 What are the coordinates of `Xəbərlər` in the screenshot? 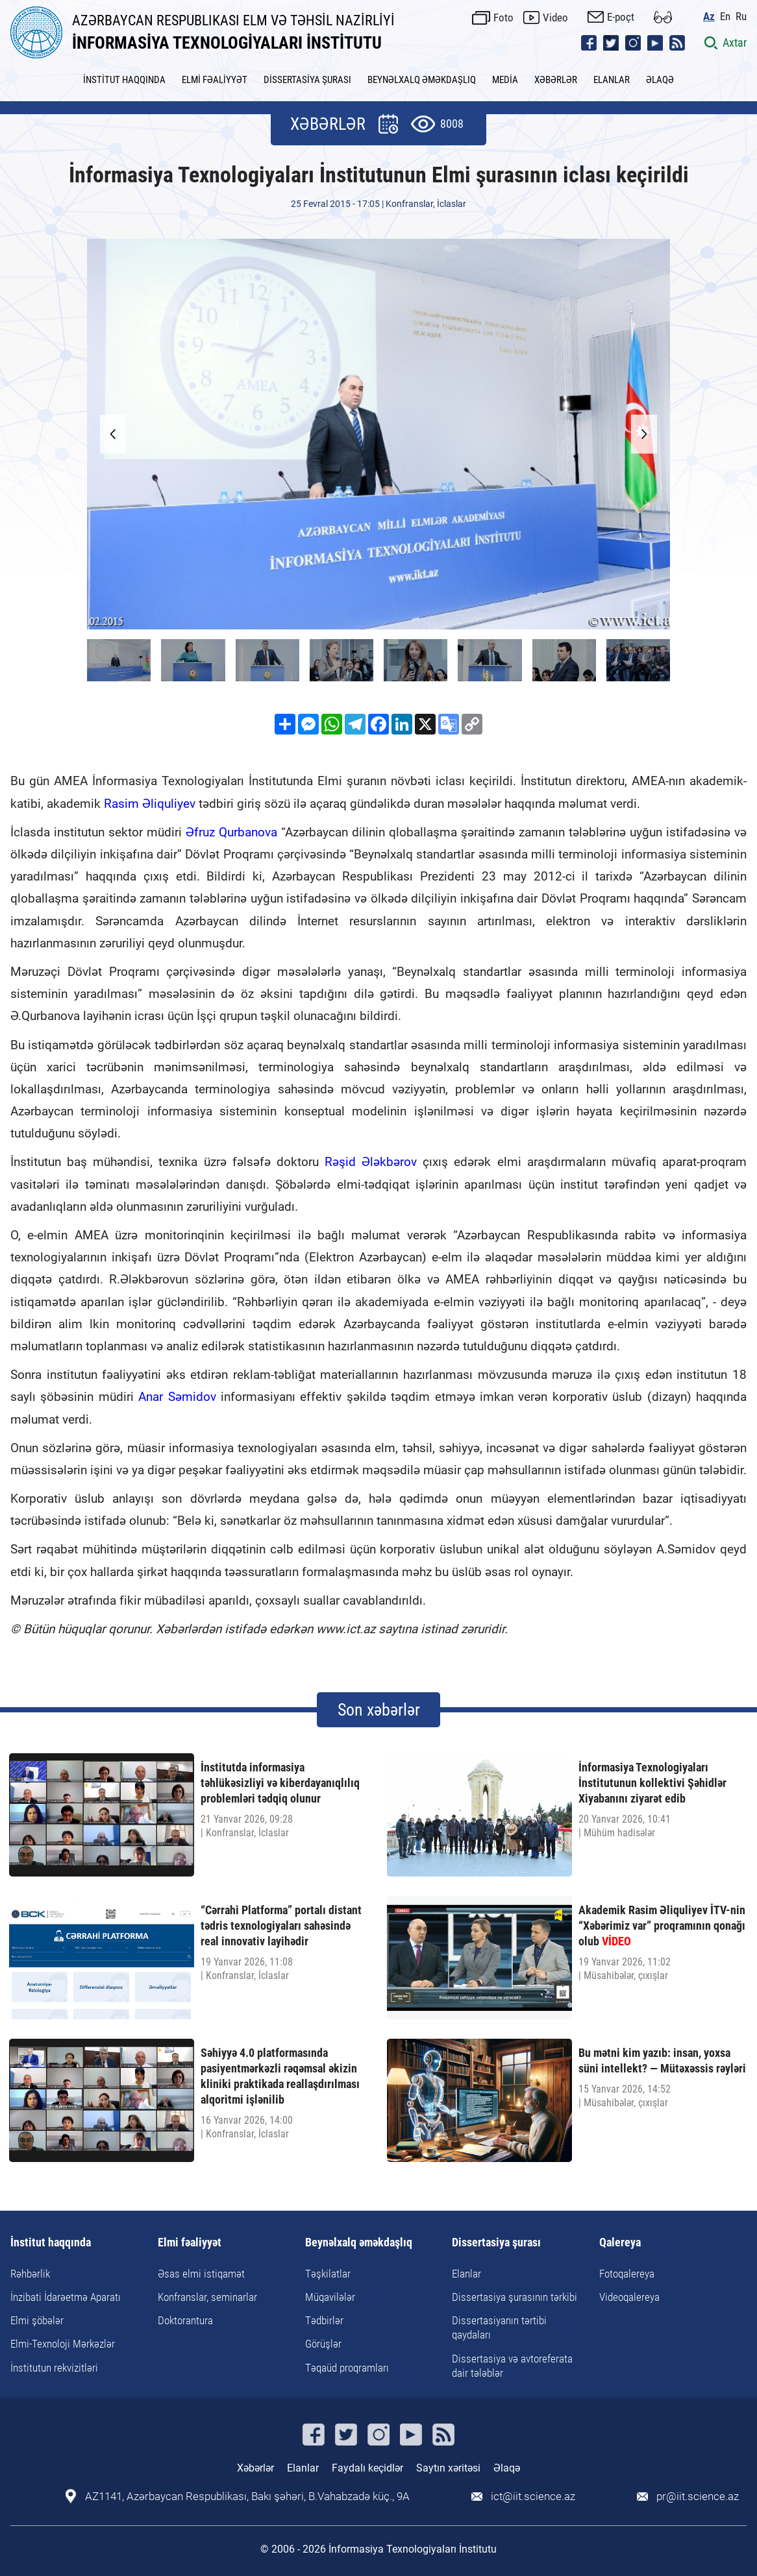 It's located at (255, 2468).